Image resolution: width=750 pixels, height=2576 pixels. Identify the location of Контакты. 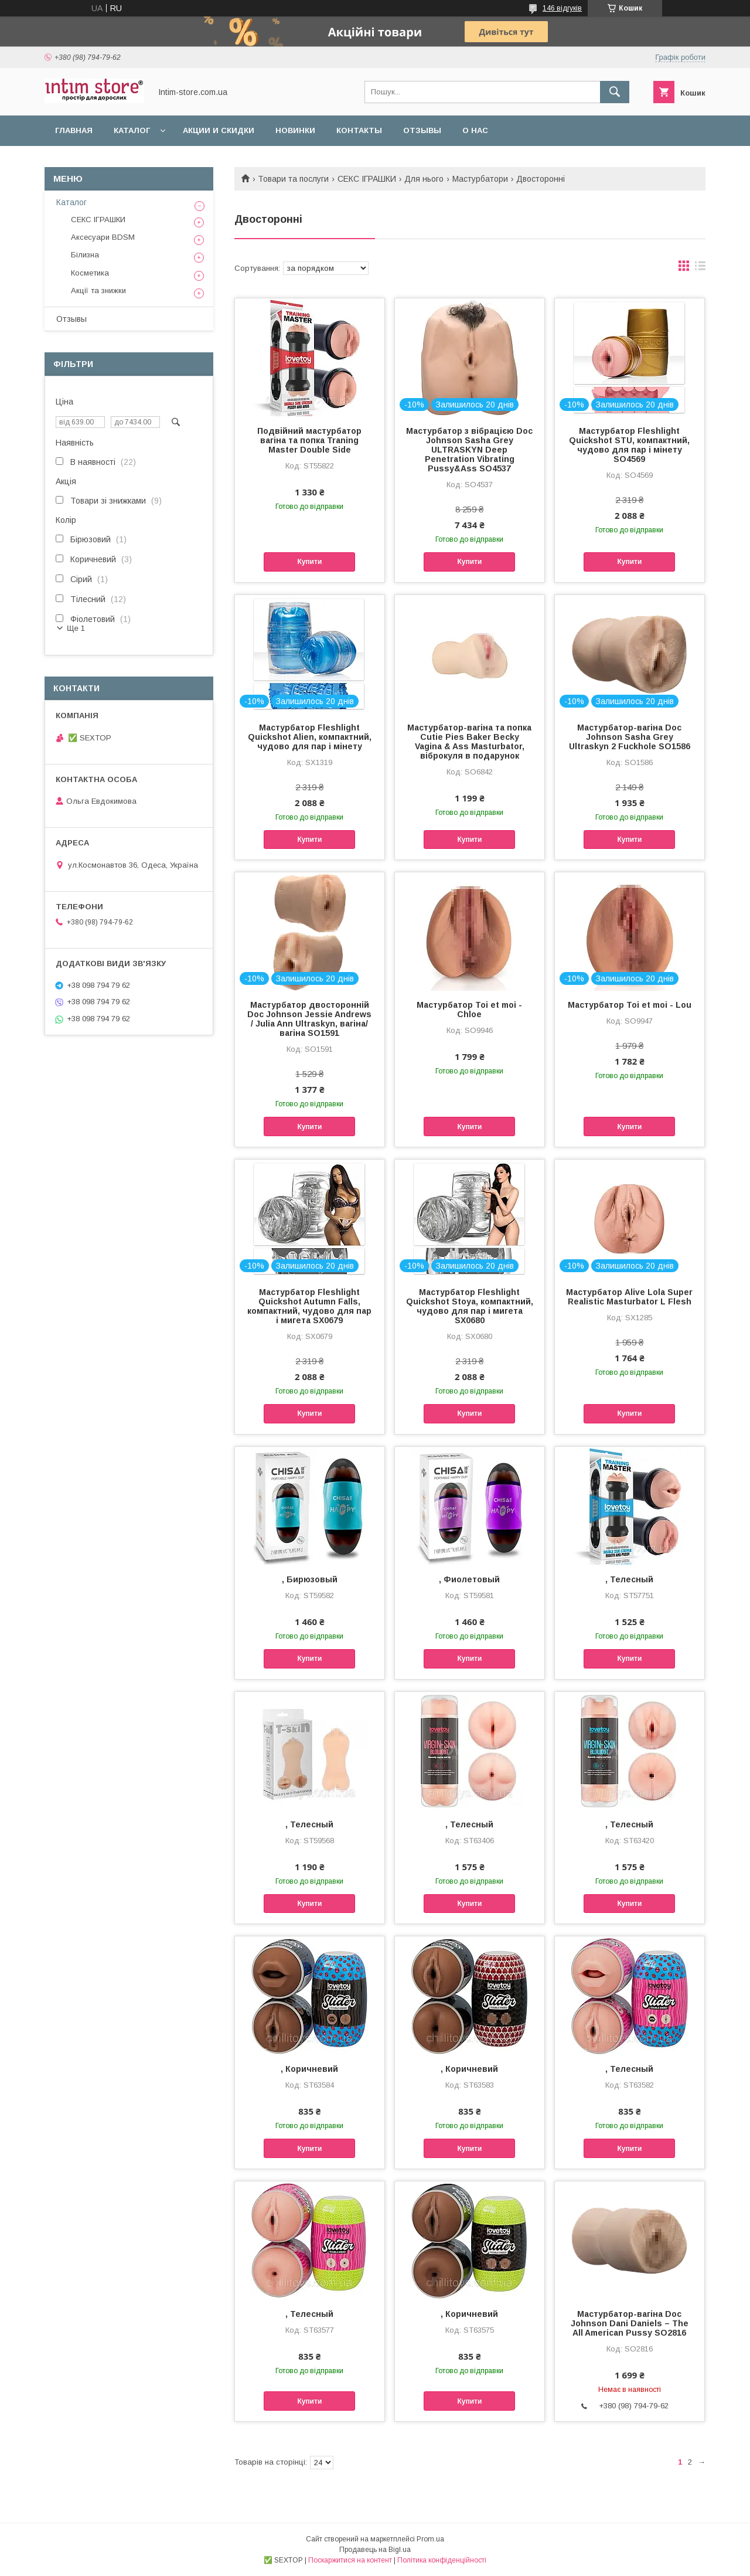
(359, 130).